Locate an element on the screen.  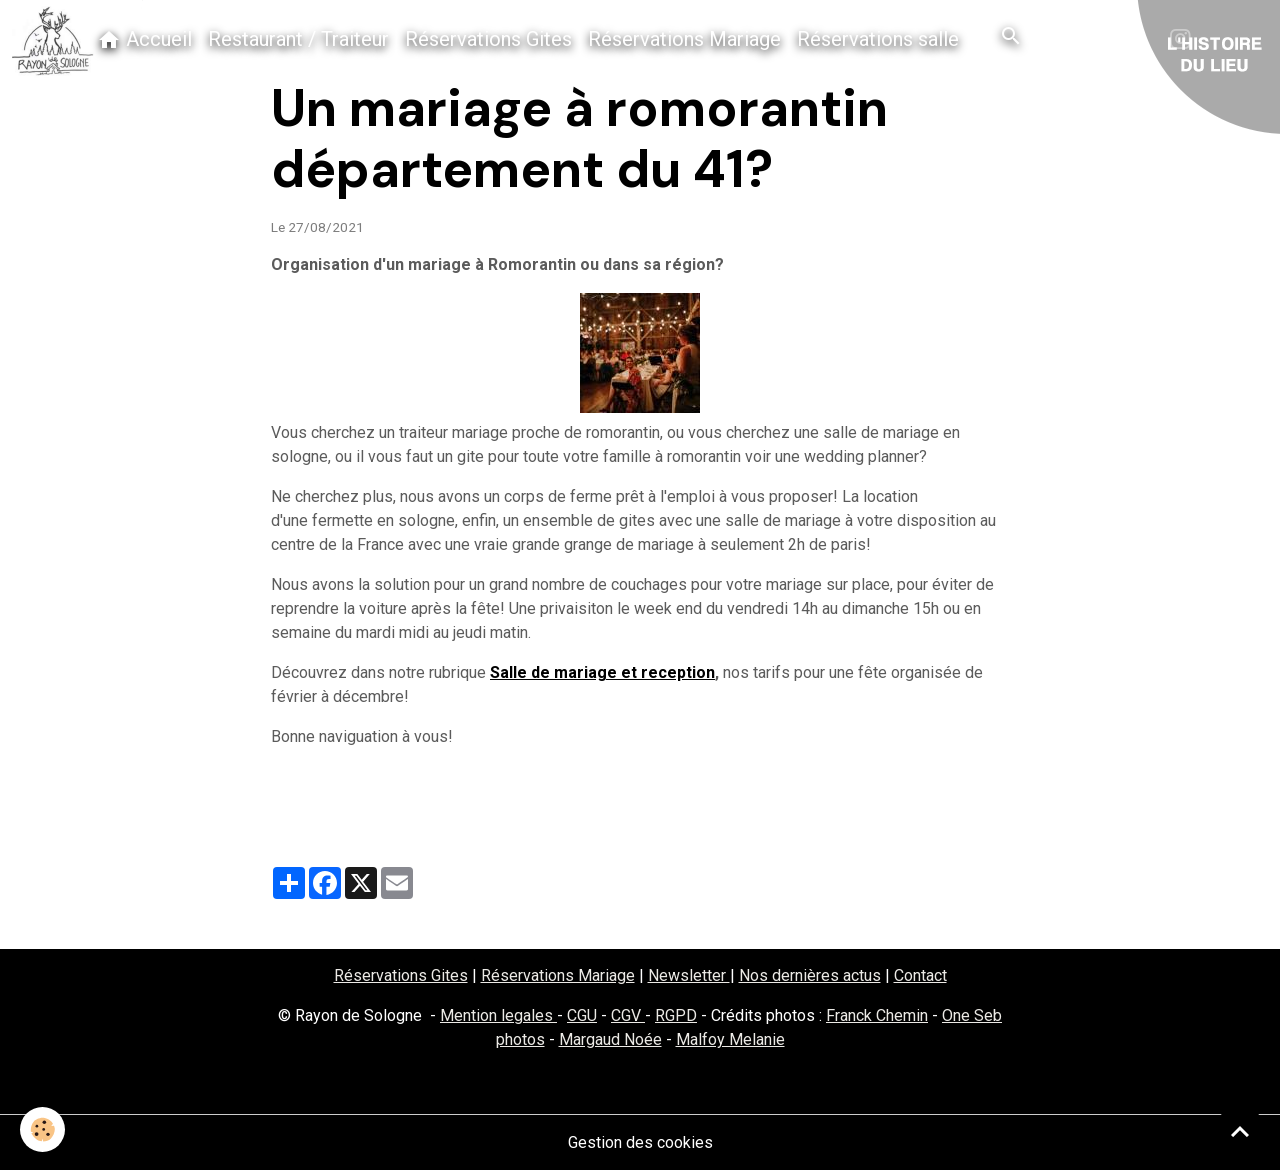
Accueil is located at coordinates (144, 39).